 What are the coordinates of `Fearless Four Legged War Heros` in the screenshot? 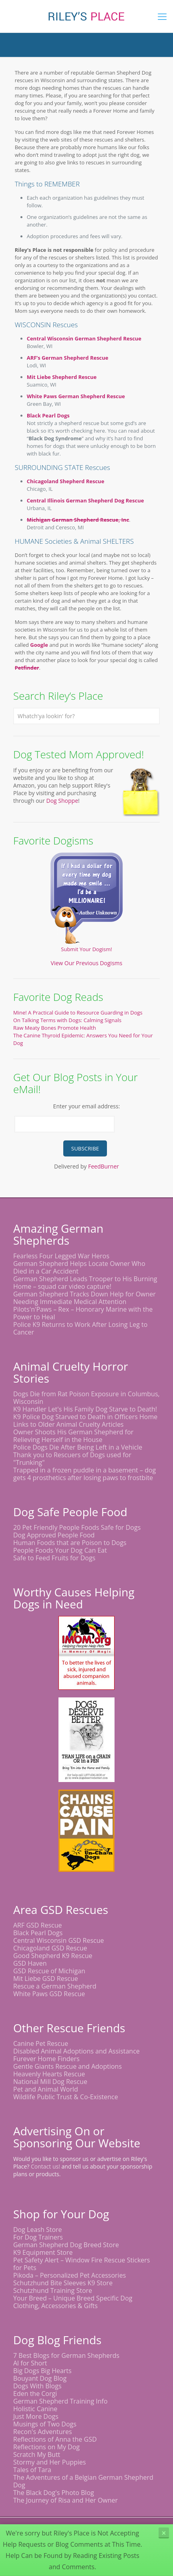 It's located at (61, 1256).